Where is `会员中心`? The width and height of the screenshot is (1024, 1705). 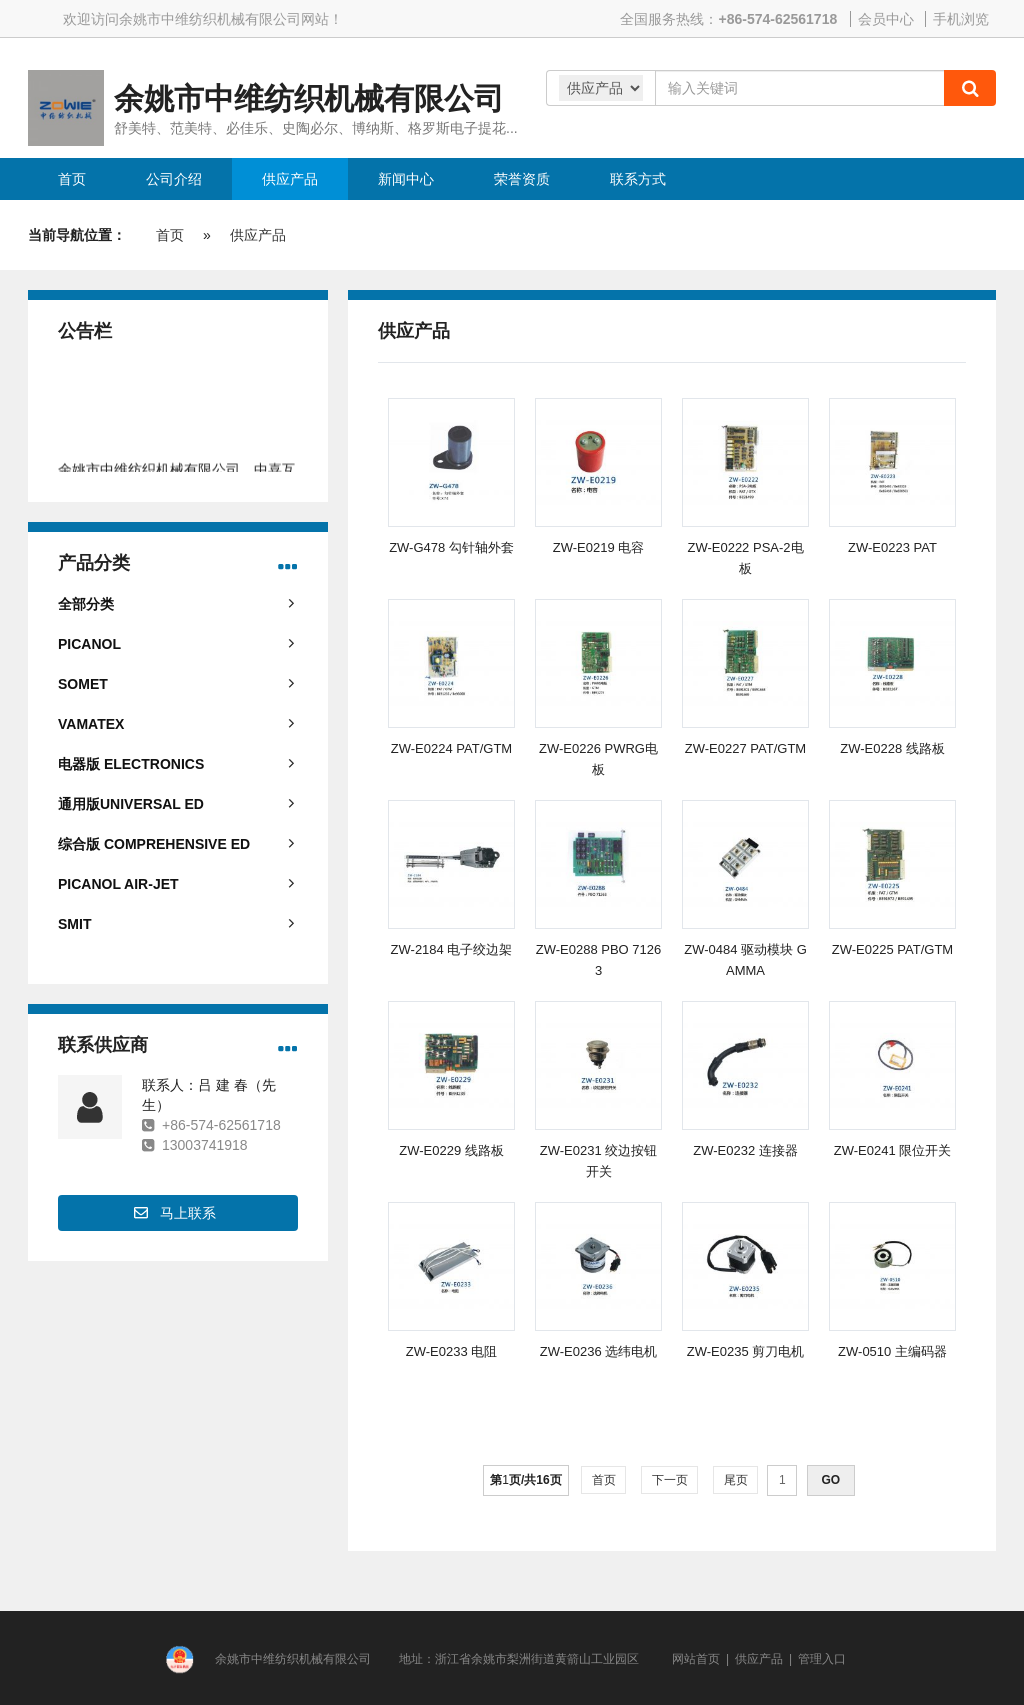
会员中心 is located at coordinates (886, 19).